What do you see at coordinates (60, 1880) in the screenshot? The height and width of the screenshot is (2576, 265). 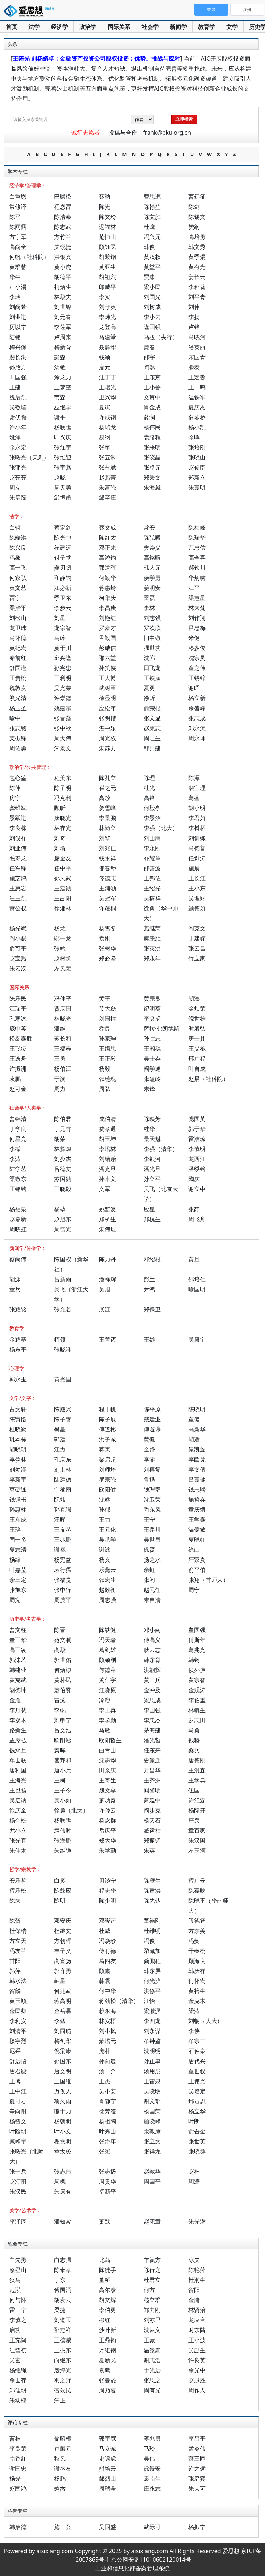 I see `白奚` at bounding box center [60, 1880].